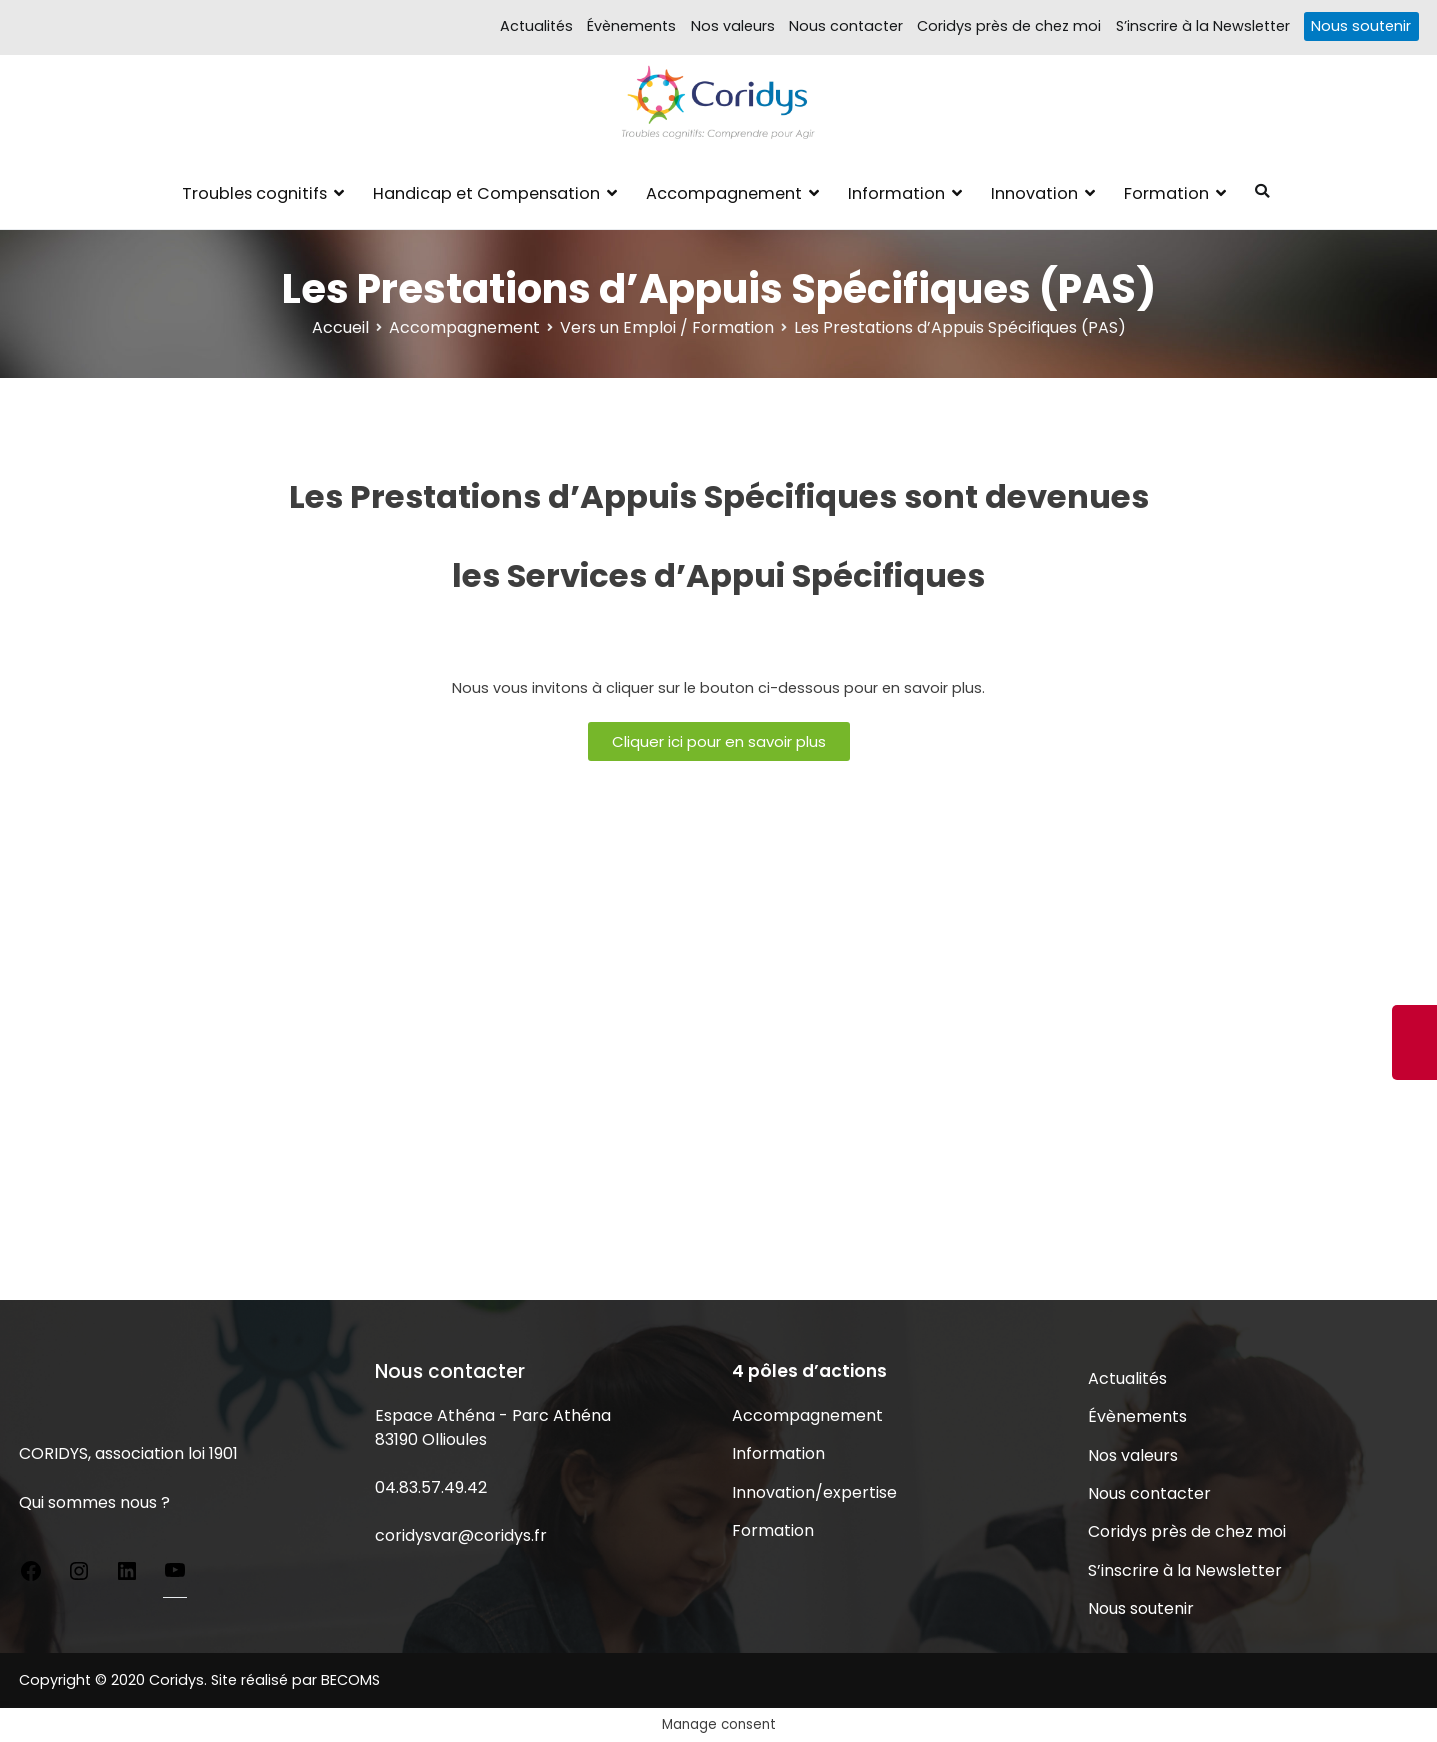 The height and width of the screenshot is (1742, 1437). What do you see at coordinates (1166, 193) in the screenshot?
I see `Formation` at bounding box center [1166, 193].